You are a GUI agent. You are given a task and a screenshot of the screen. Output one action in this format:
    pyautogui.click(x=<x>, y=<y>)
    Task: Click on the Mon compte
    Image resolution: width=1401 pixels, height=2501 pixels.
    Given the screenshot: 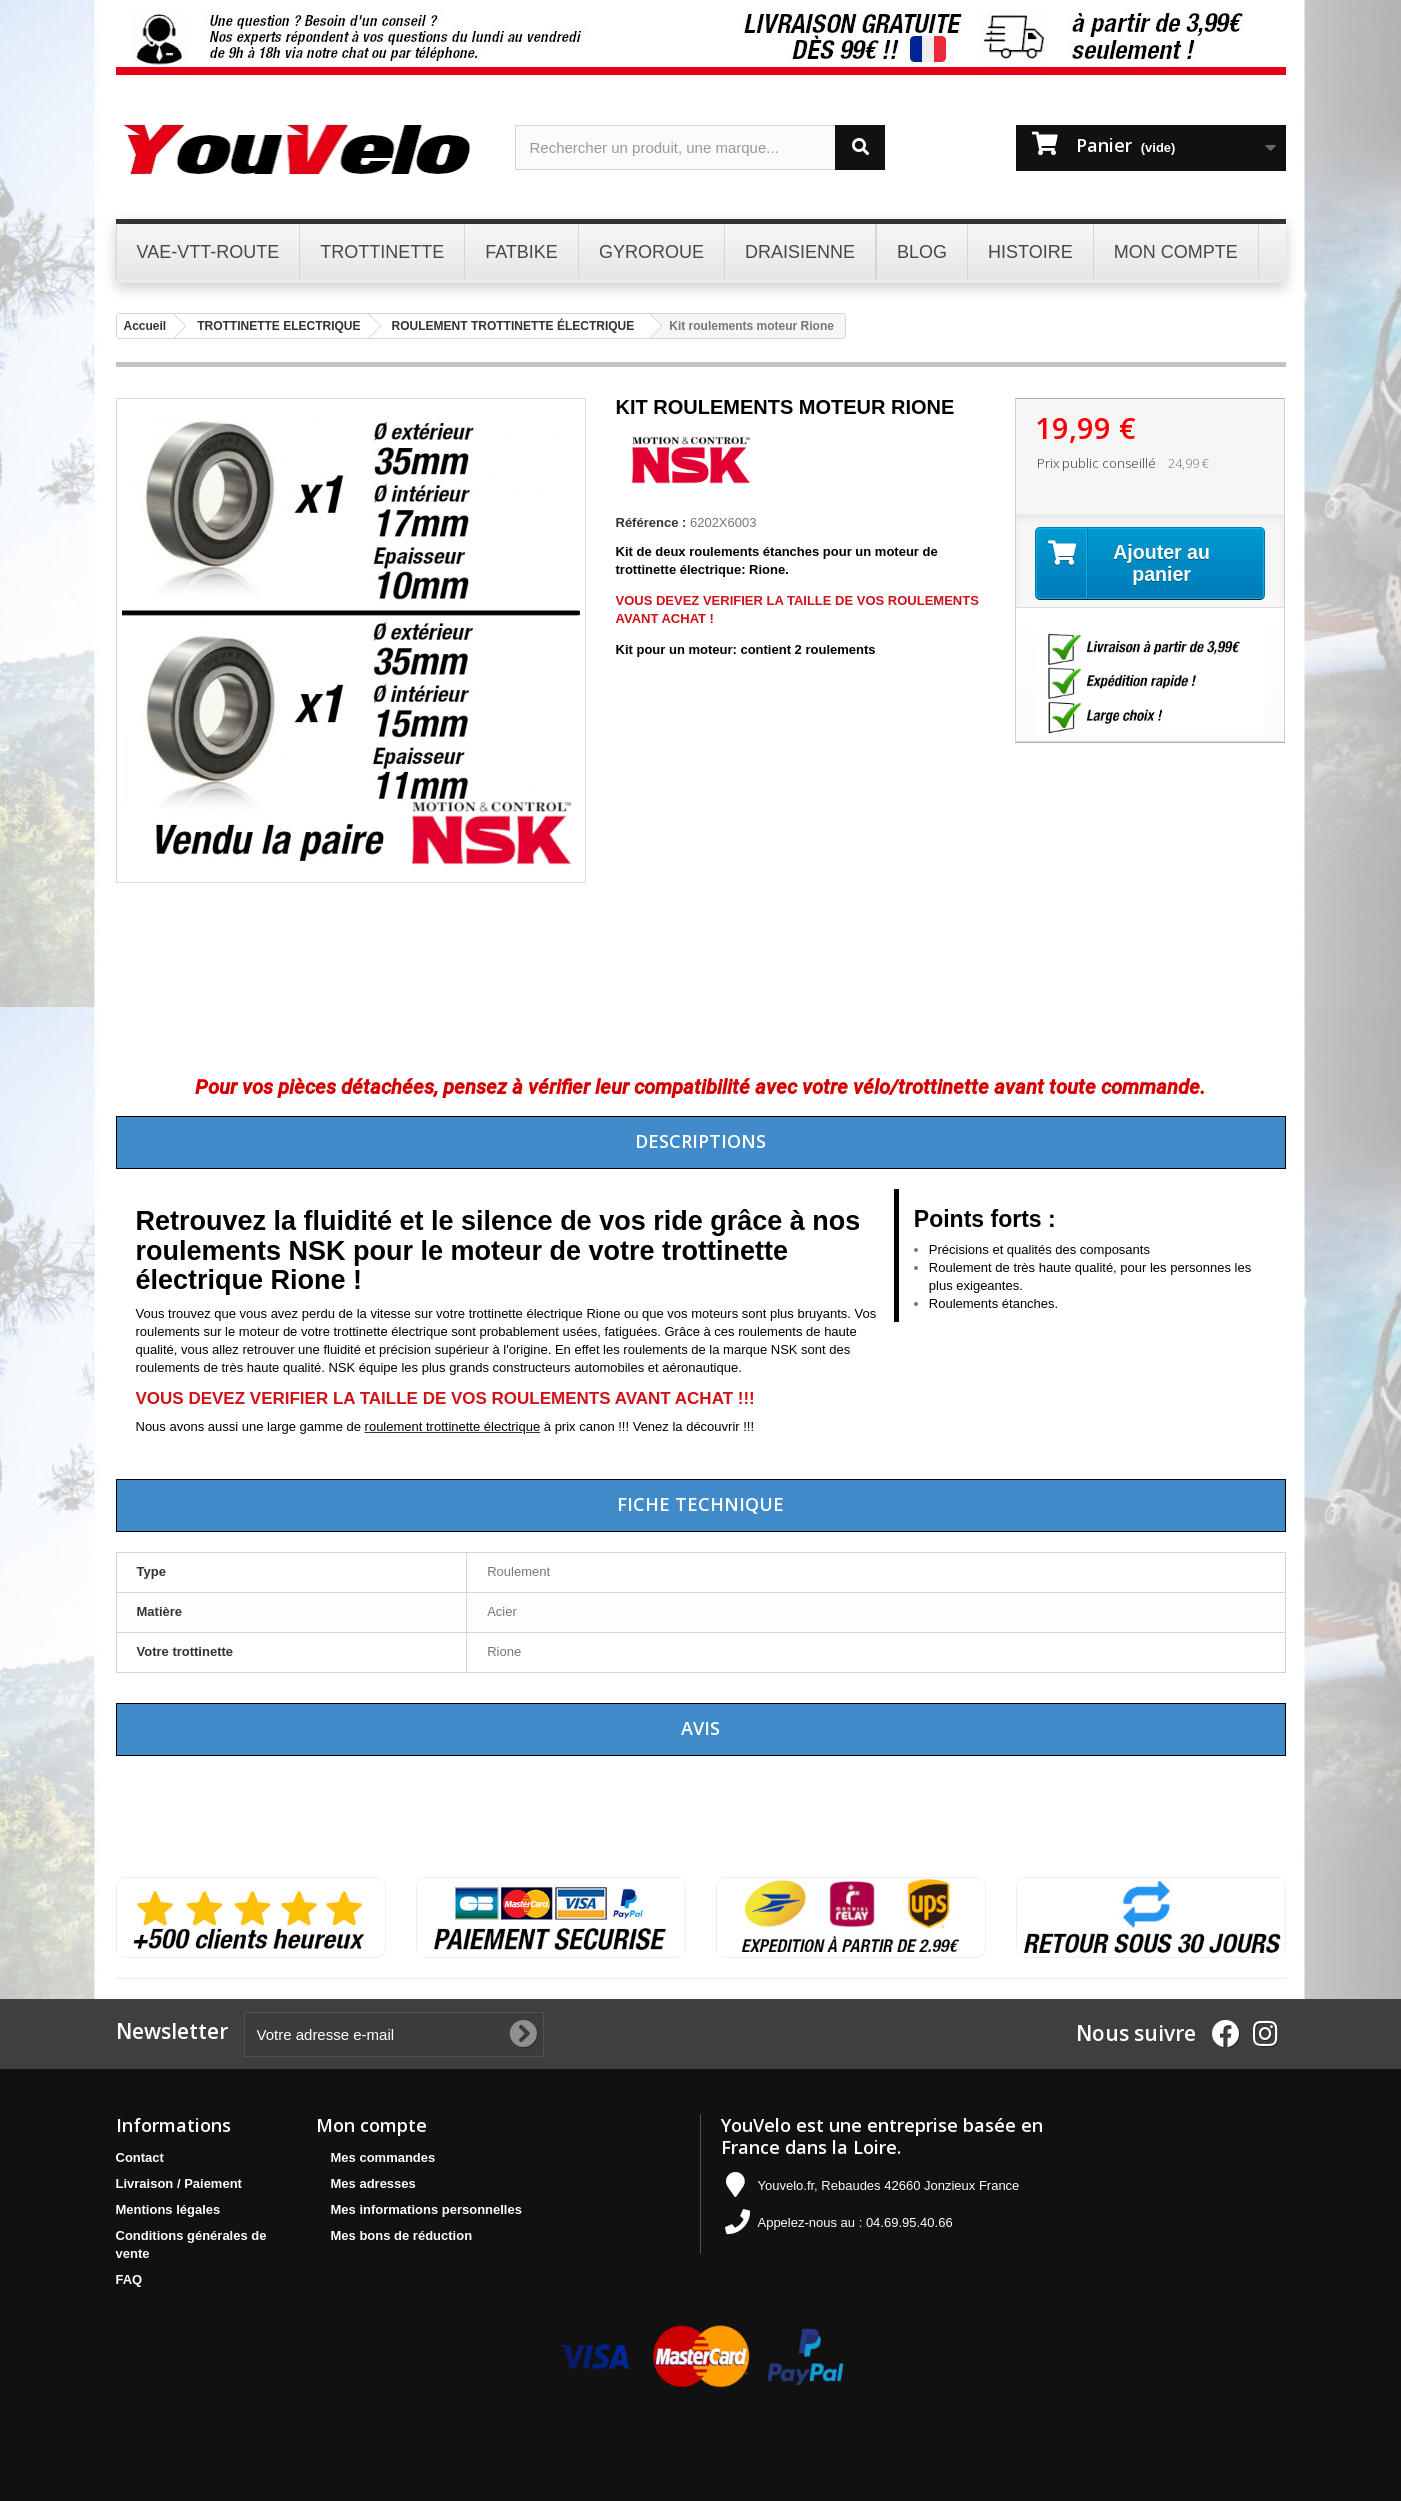 What is the action you would take?
    pyautogui.click(x=371, y=2125)
    